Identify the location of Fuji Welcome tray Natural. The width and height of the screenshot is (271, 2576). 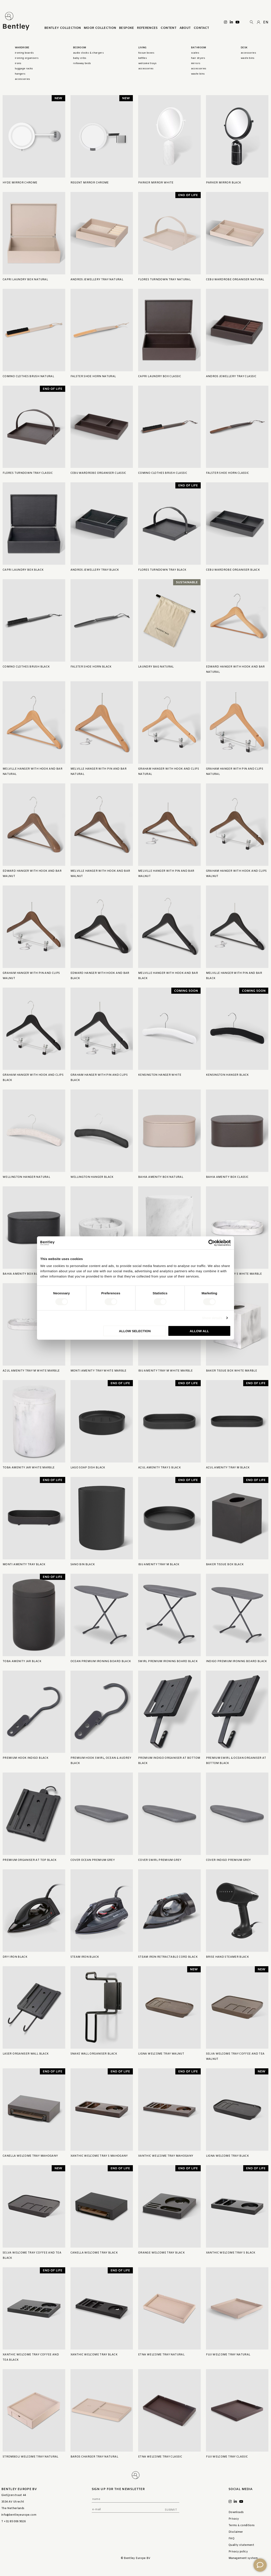
(228, 2354).